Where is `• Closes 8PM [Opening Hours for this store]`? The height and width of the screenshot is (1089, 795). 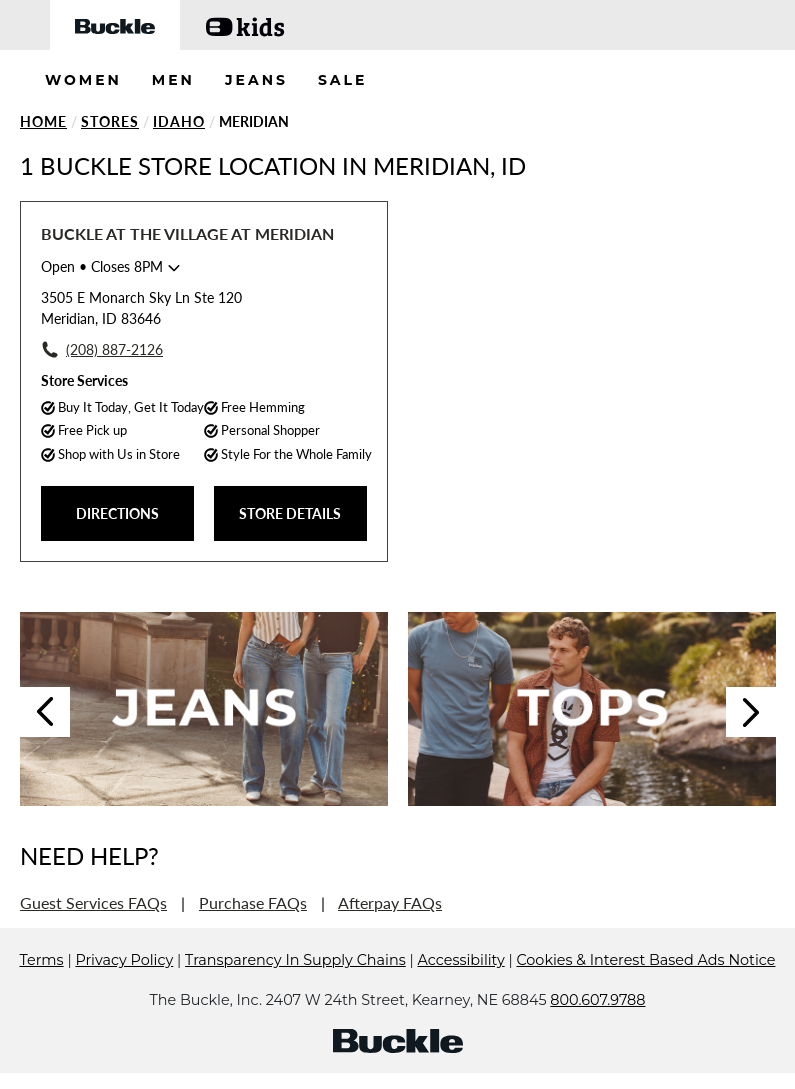 • Closes 8PM [Opening Hours for this store] is located at coordinates (102, 266).